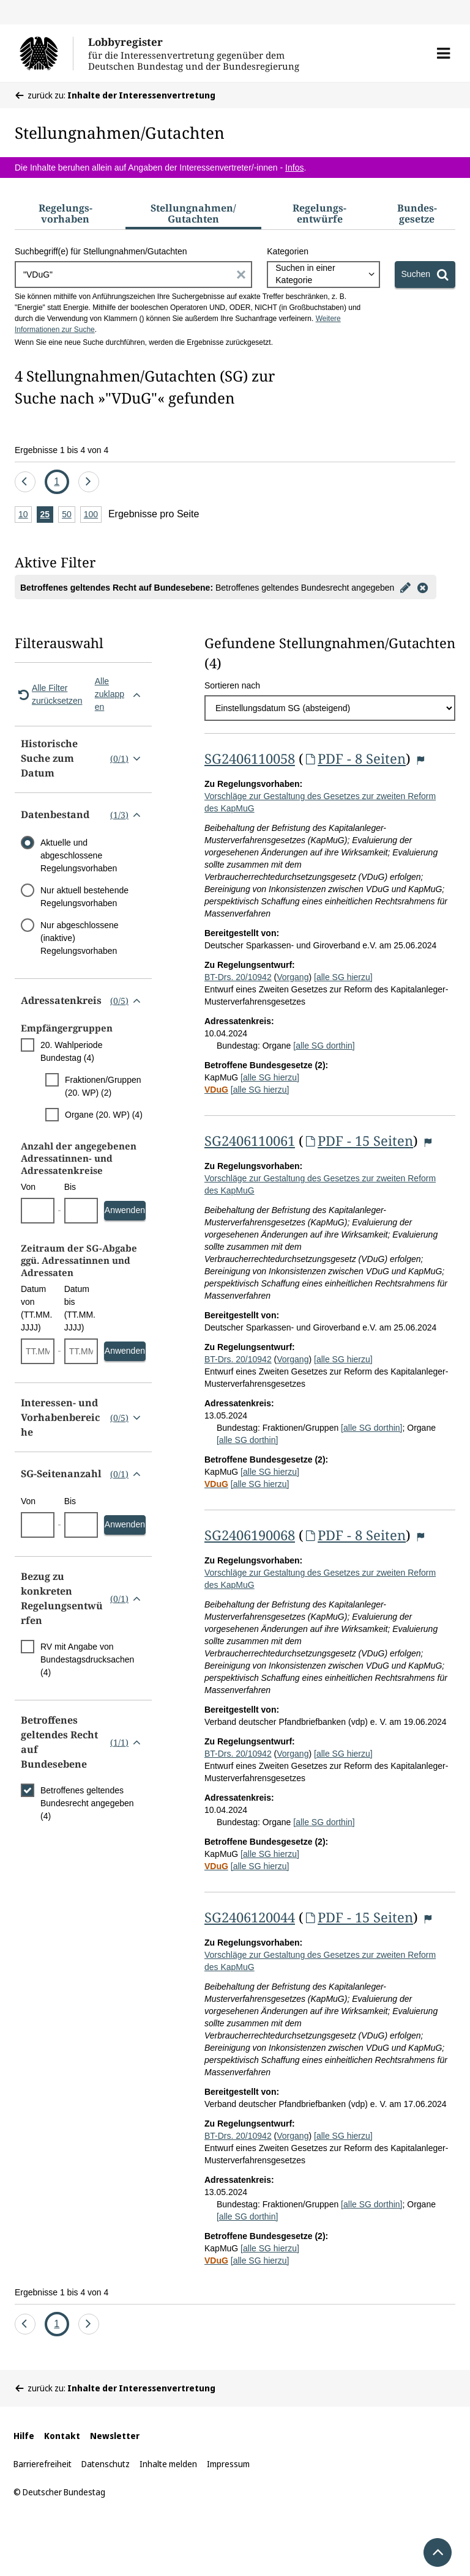 The image size is (470, 2576). What do you see at coordinates (232, 685) in the screenshot?
I see `Sortieren nach` at bounding box center [232, 685].